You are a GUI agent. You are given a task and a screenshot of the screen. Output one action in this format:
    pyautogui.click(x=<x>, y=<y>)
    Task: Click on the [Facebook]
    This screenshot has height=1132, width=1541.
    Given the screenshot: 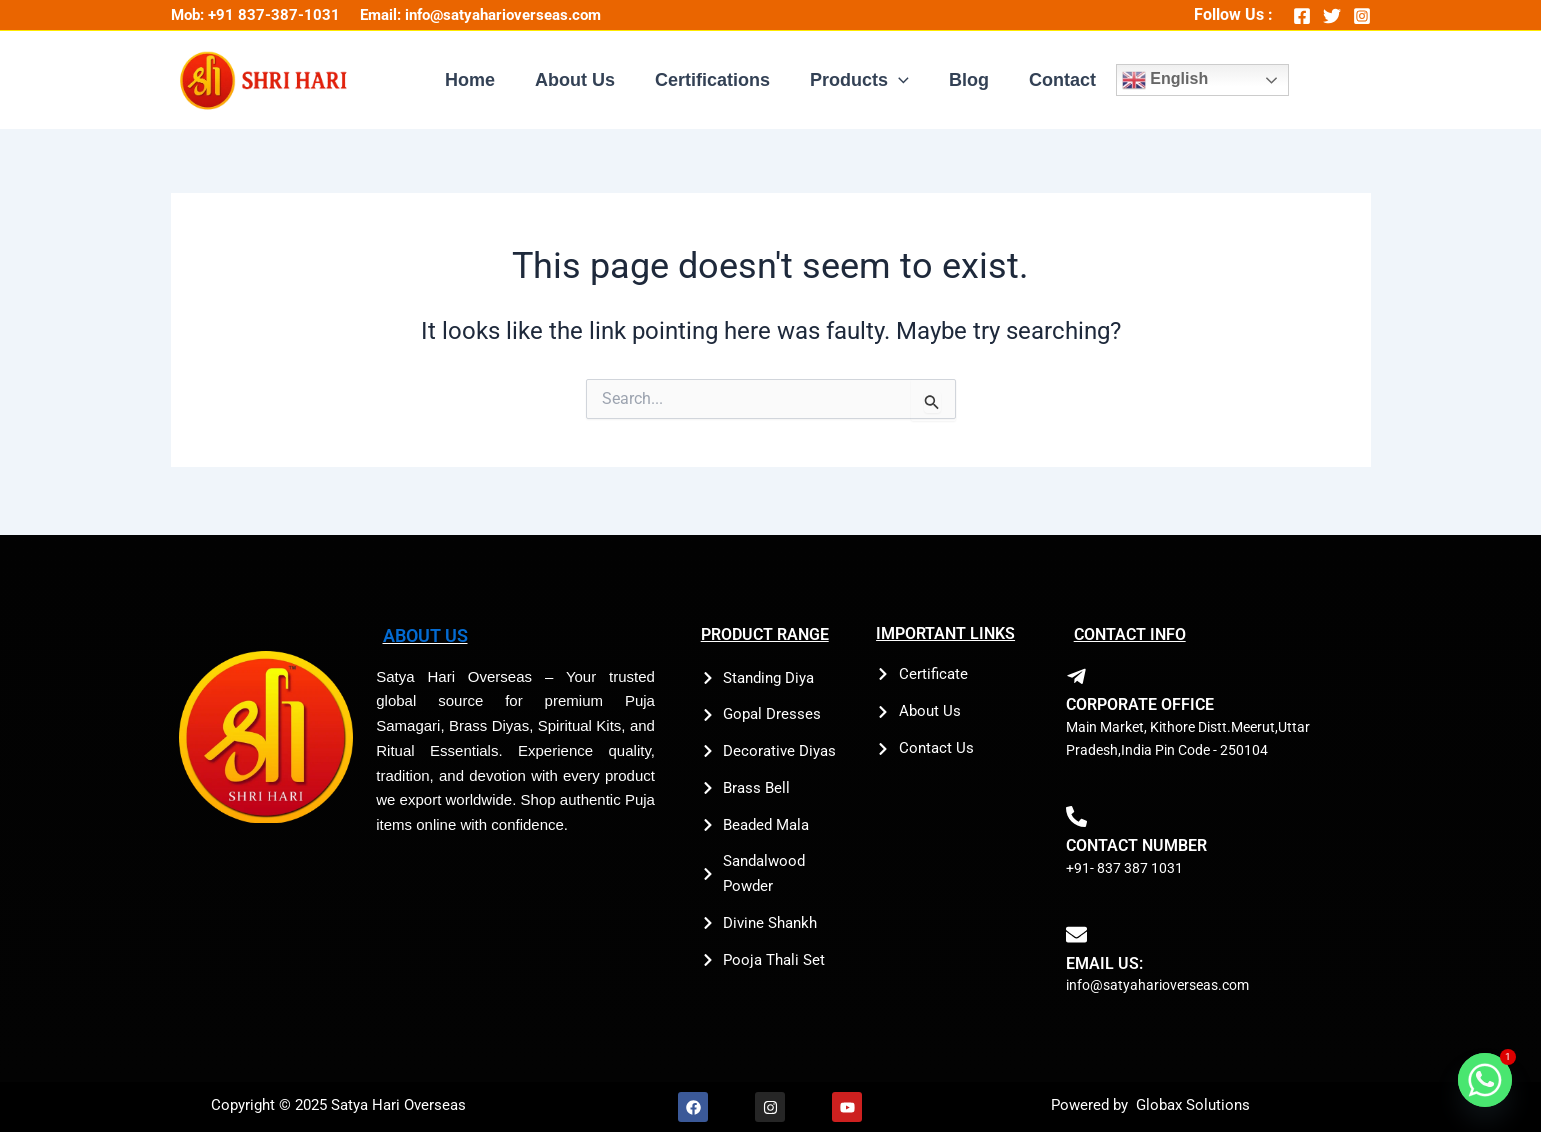 What is the action you would take?
    pyautogui.click(x=1302, y=16)
    